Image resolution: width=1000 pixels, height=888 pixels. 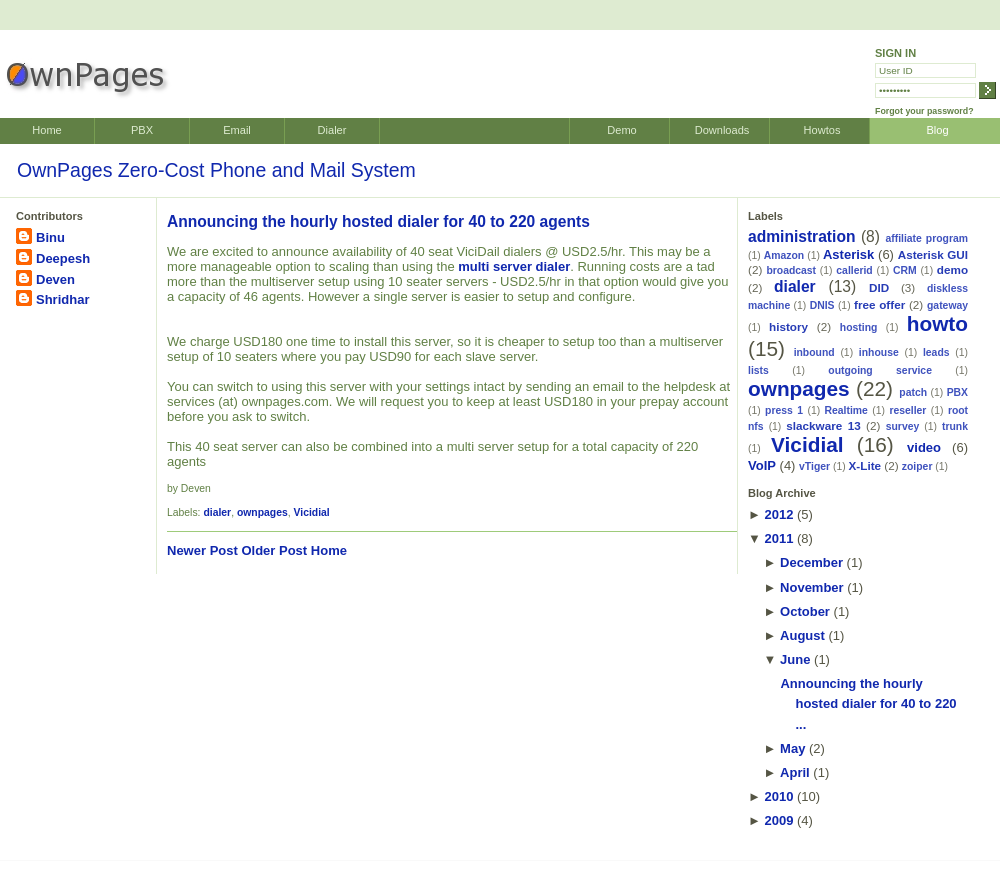 What do you see at coordinates (784, 410) in the screenshot?
I see `press 1` at bounding box center [784, 410].